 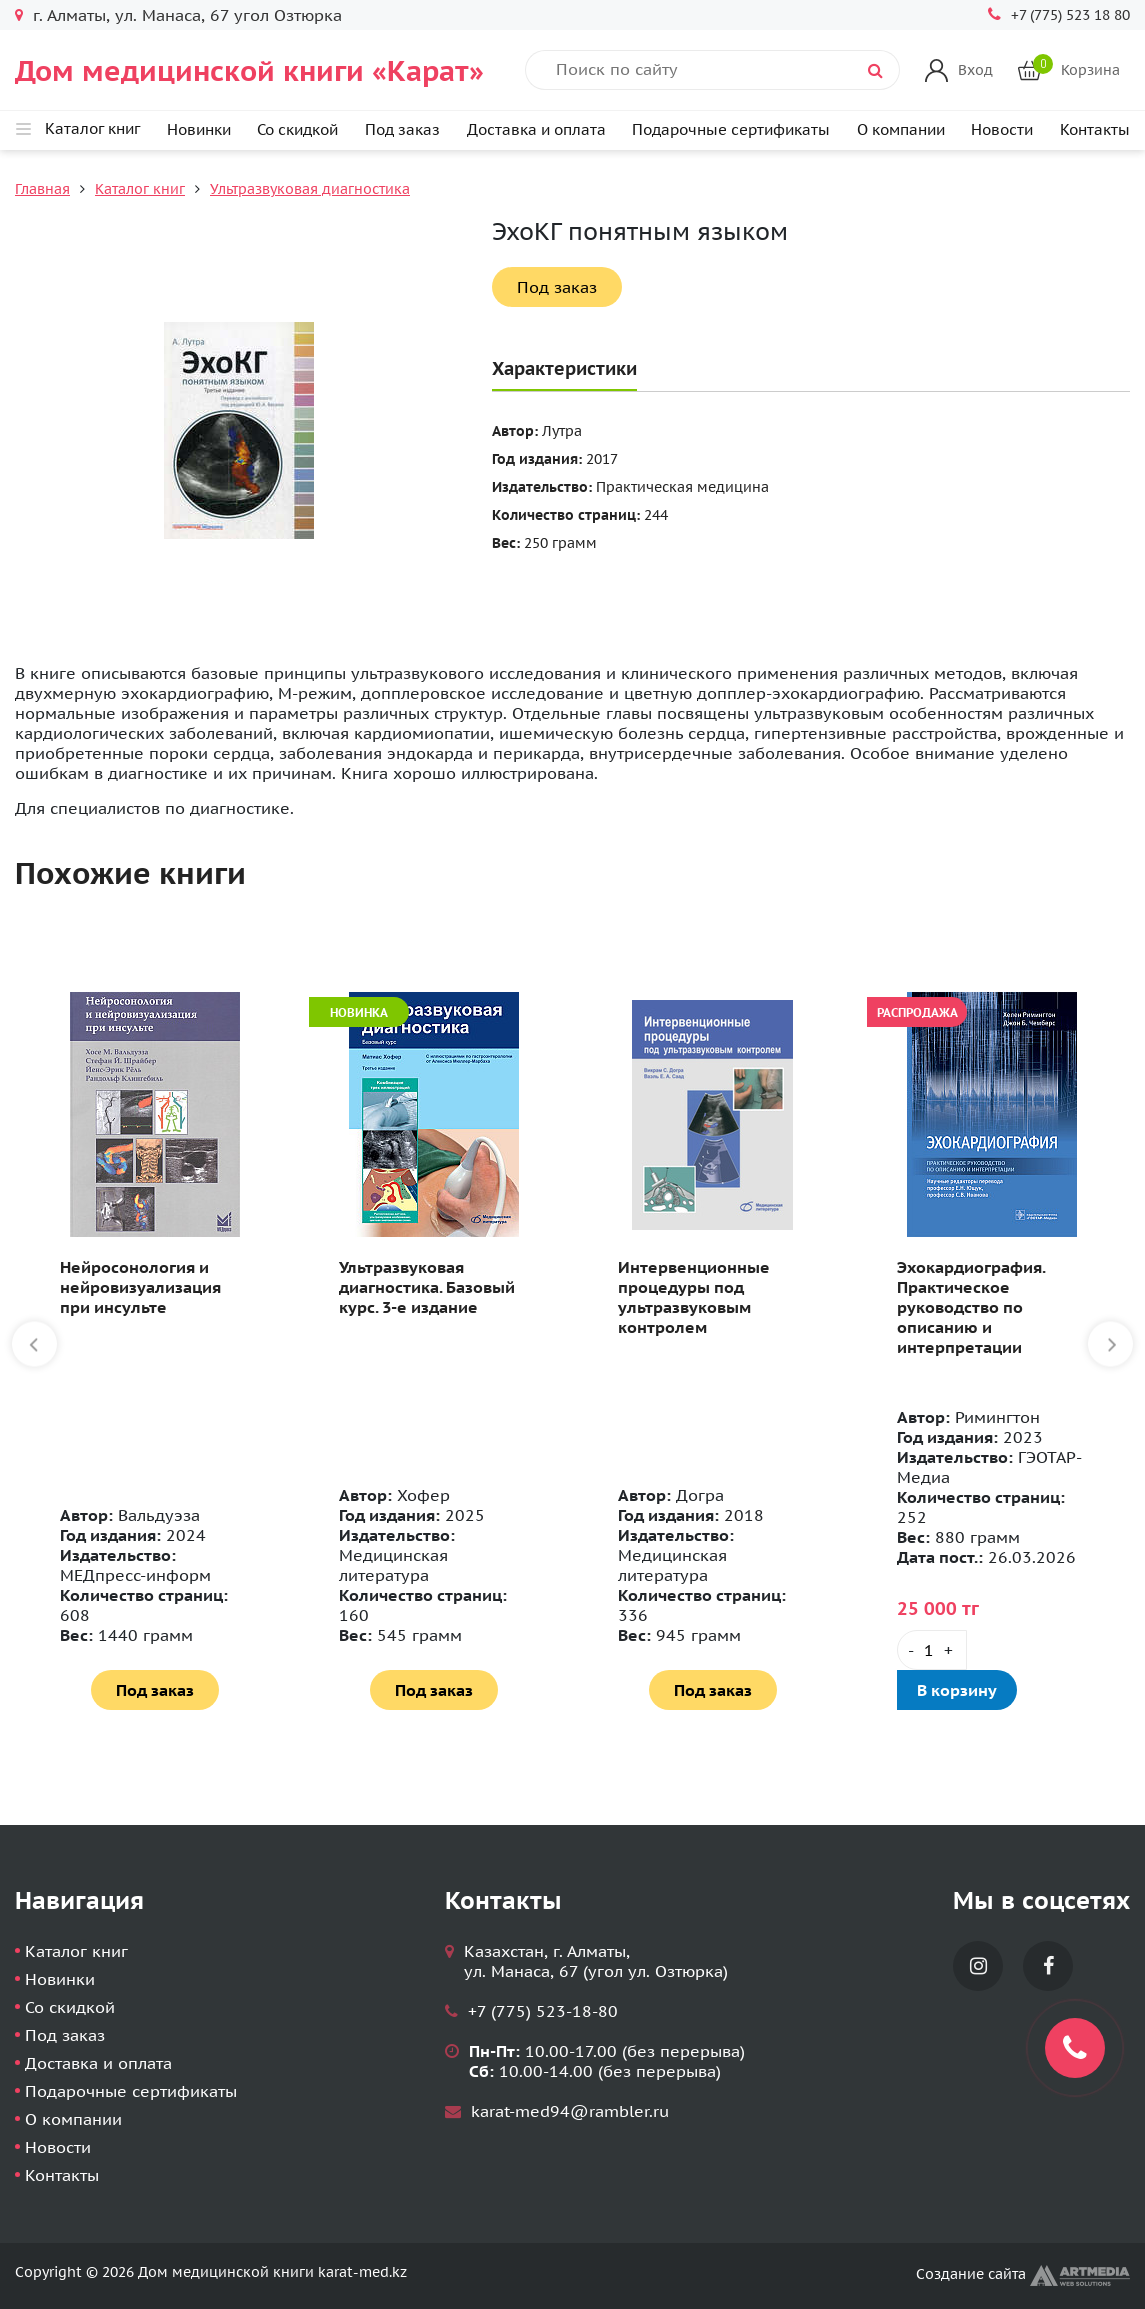 What do you see at coordinates (1070, 15) in the screenshot?
I see `+7 (775) 523 18 80` at bounding box center [1070, 15].